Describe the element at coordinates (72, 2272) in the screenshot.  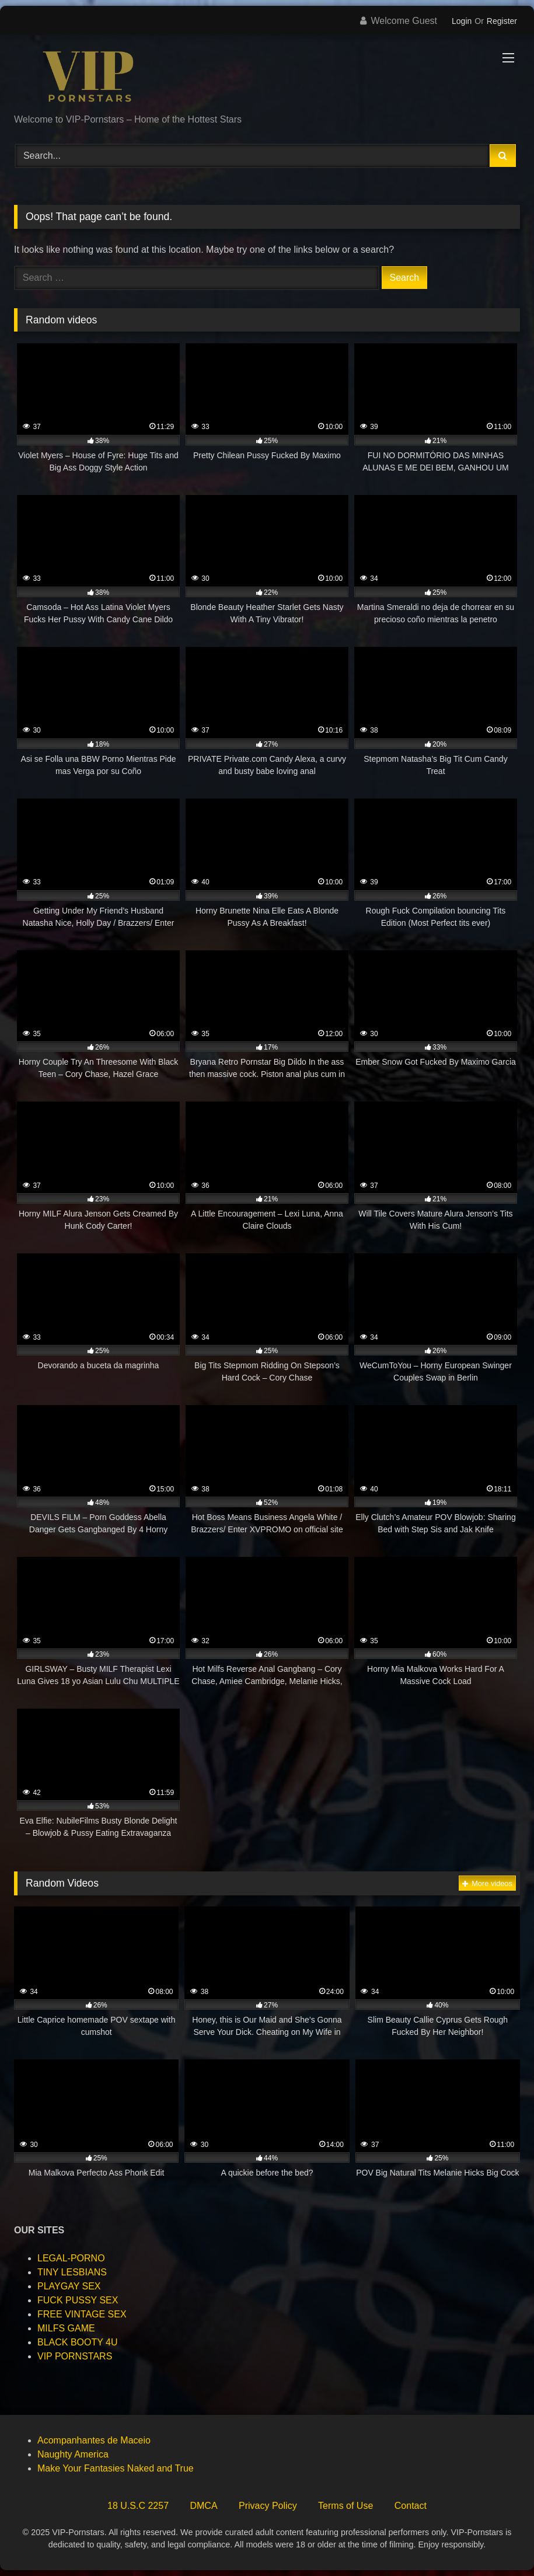
I see `TINY LESBIANS` at that location.